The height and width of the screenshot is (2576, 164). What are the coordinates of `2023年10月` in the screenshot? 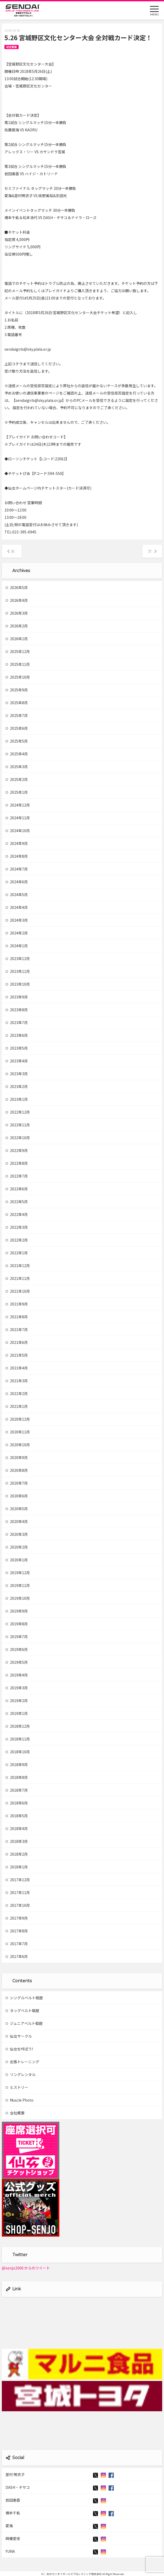 It's located at (17, 984).